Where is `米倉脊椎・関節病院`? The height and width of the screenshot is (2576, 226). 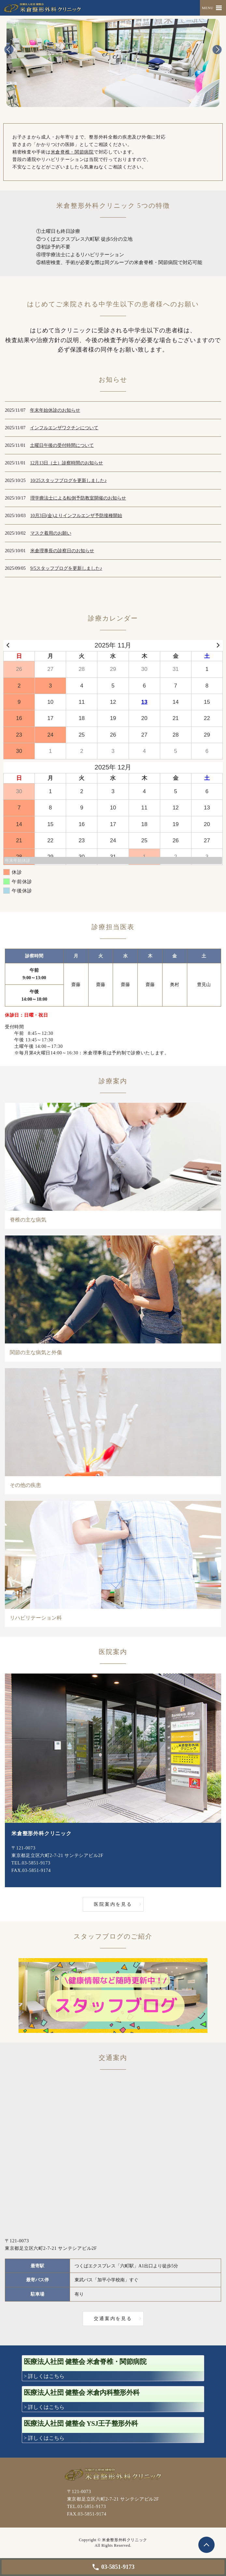
米倉脊椎・関節病院 is located at coordinates (72, 152).